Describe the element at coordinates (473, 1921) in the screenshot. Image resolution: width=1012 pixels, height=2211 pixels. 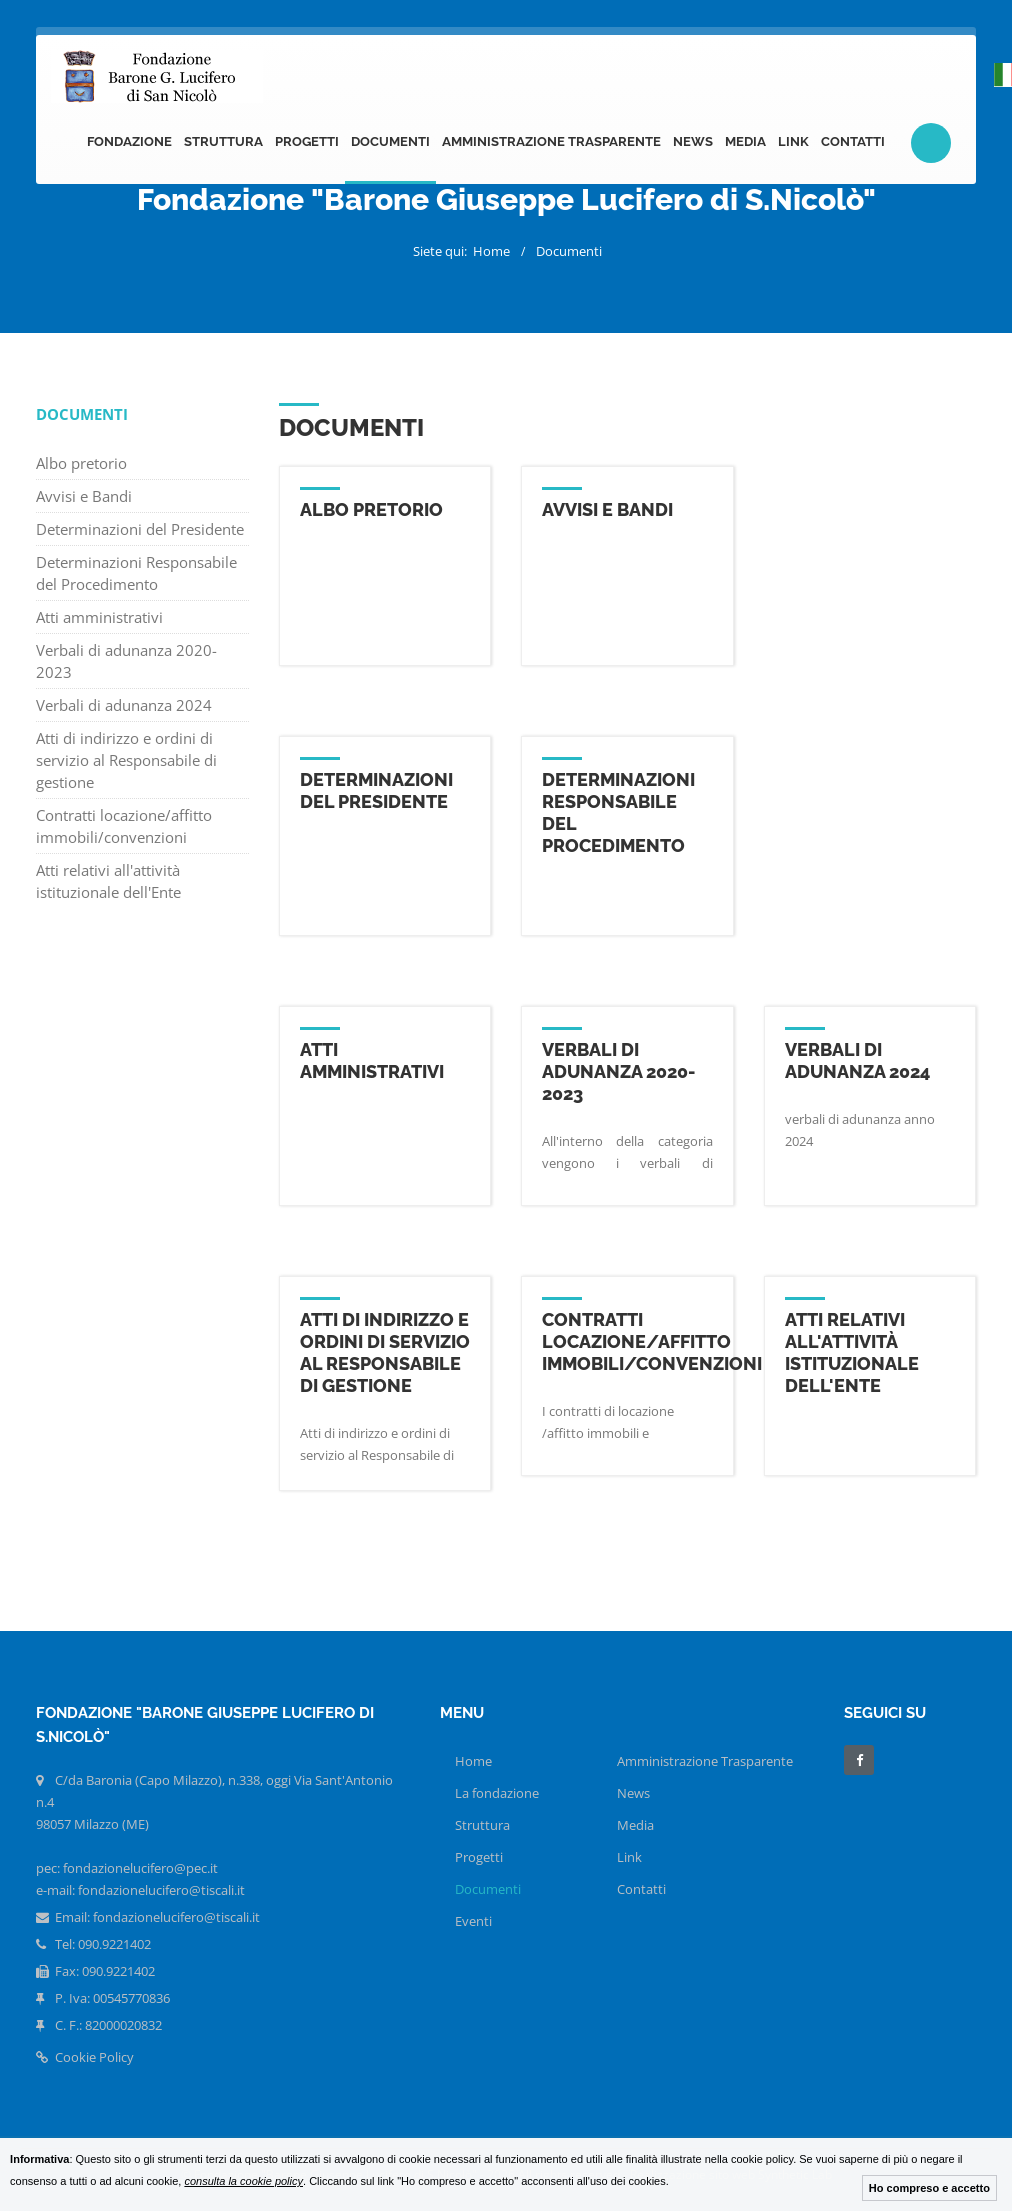
I see `Eventi` at that location.